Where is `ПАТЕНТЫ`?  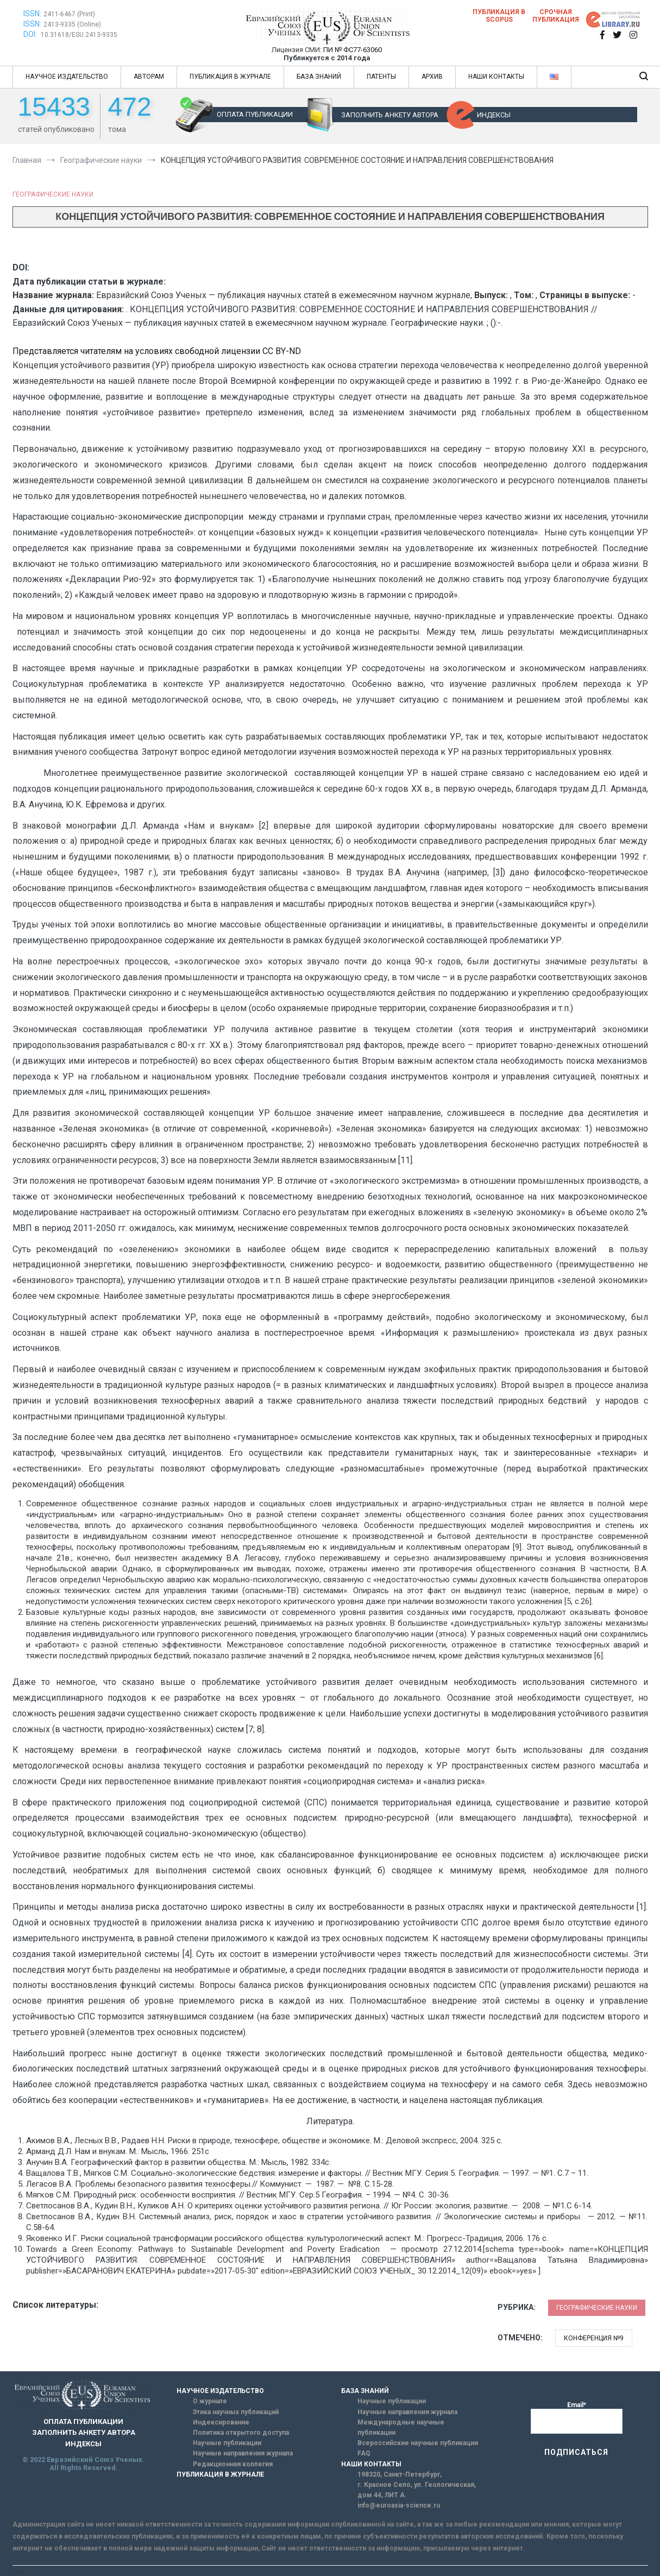
ПАТЕНТЫ is located at coordinates (381, 76).